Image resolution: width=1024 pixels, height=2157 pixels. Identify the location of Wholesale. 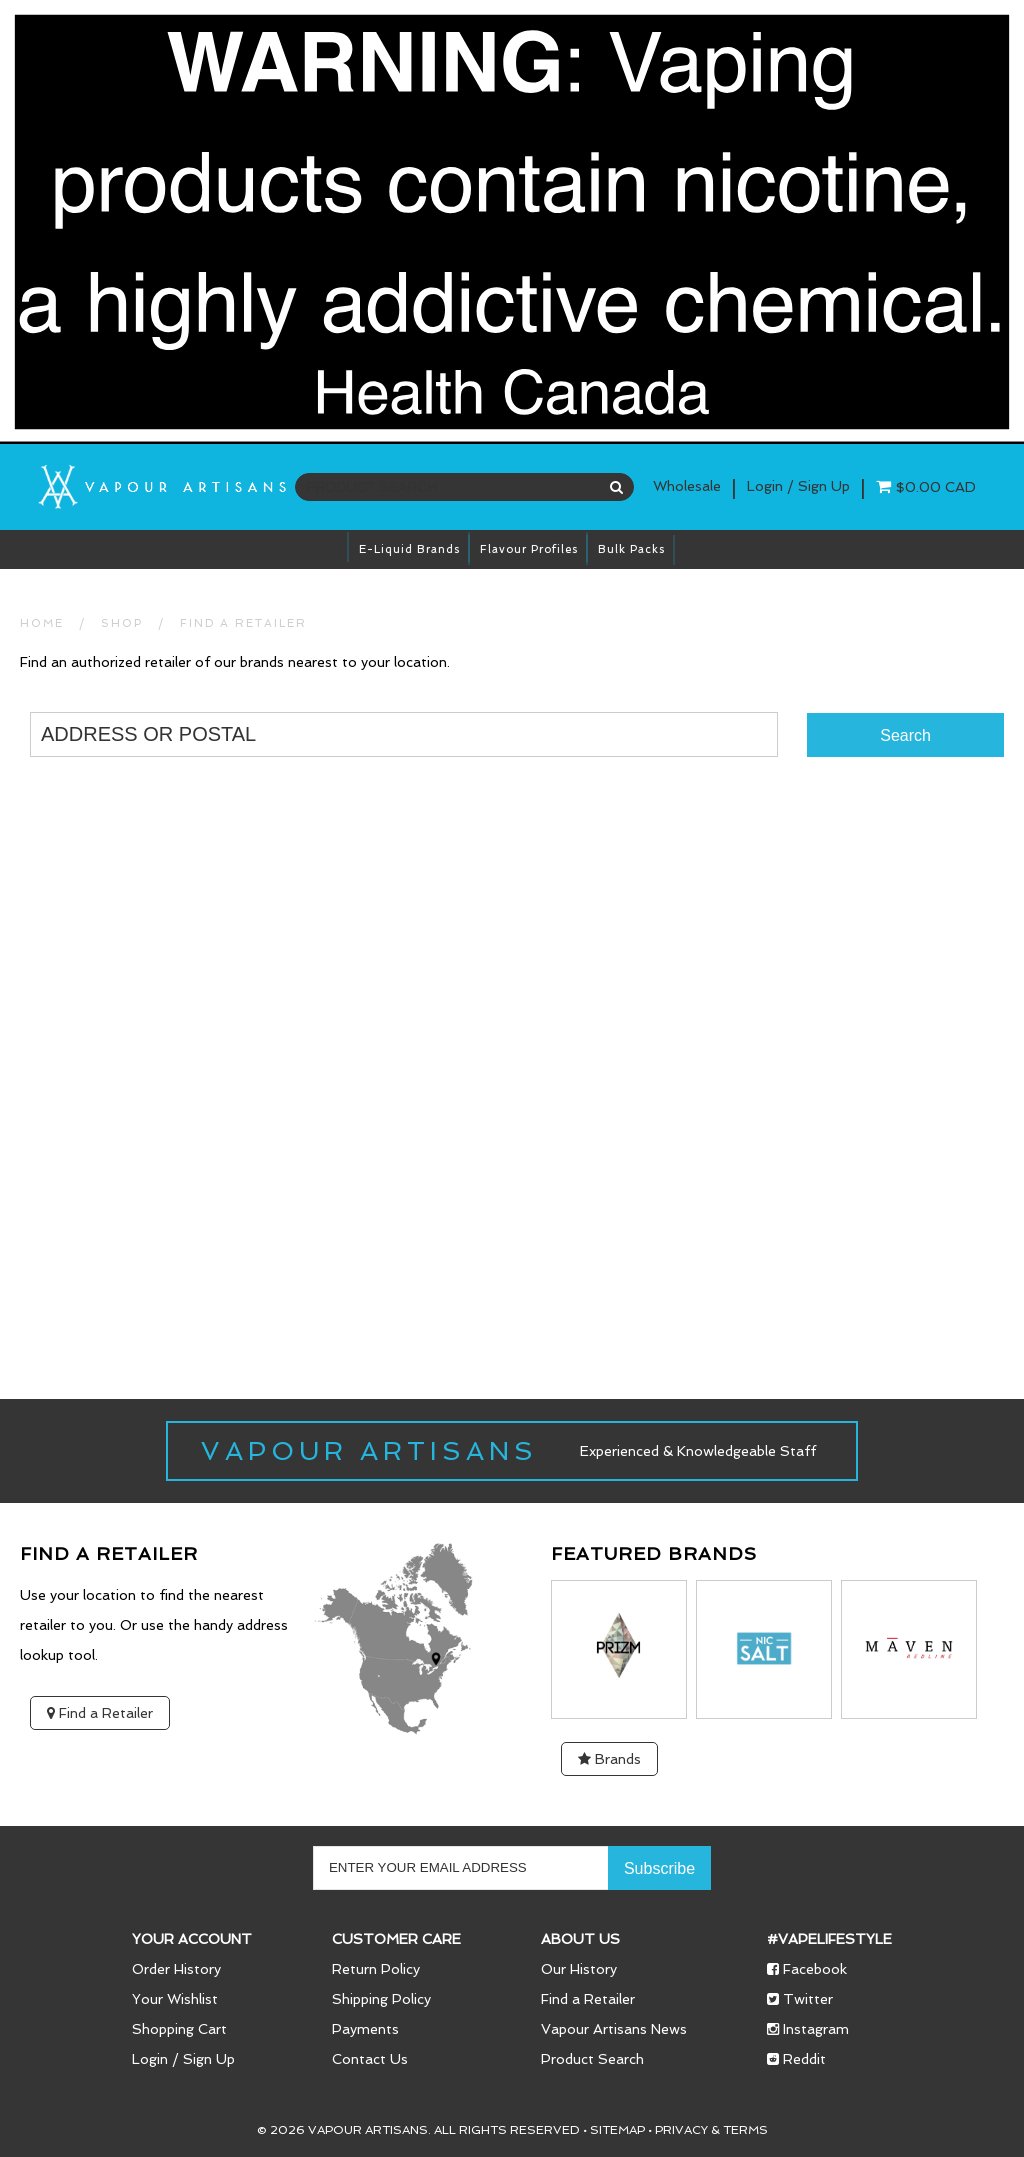
(687, 486).